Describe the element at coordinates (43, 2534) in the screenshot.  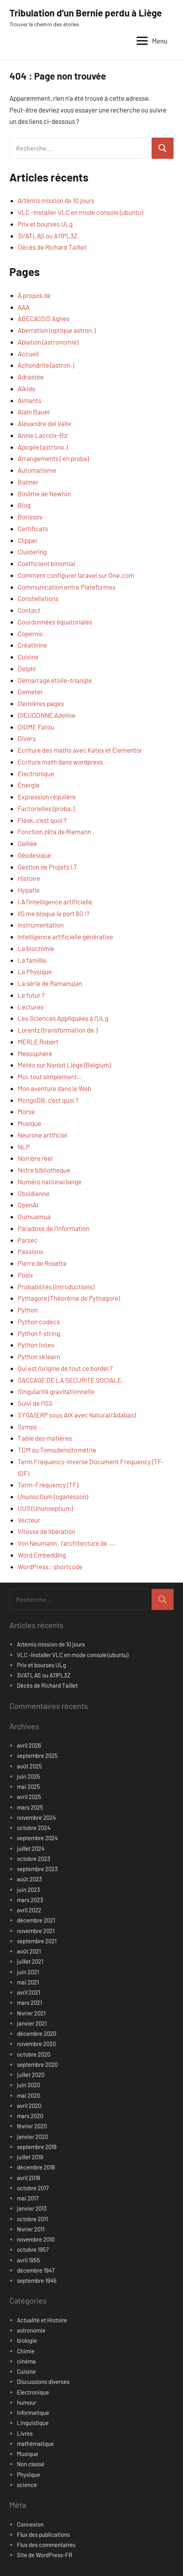
I see `Flux des publications` at that location.